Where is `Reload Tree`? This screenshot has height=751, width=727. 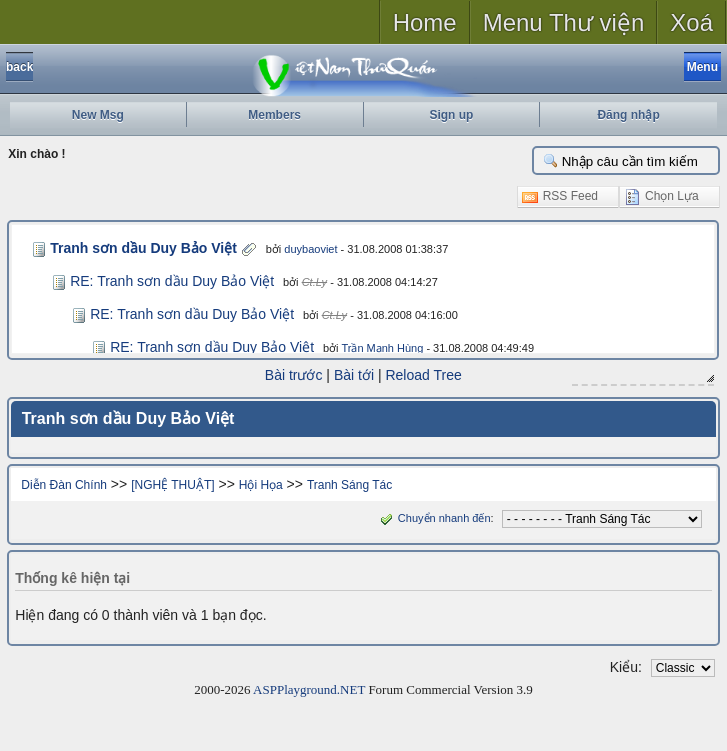 Reload Tree is located at coordinates (424, 375).